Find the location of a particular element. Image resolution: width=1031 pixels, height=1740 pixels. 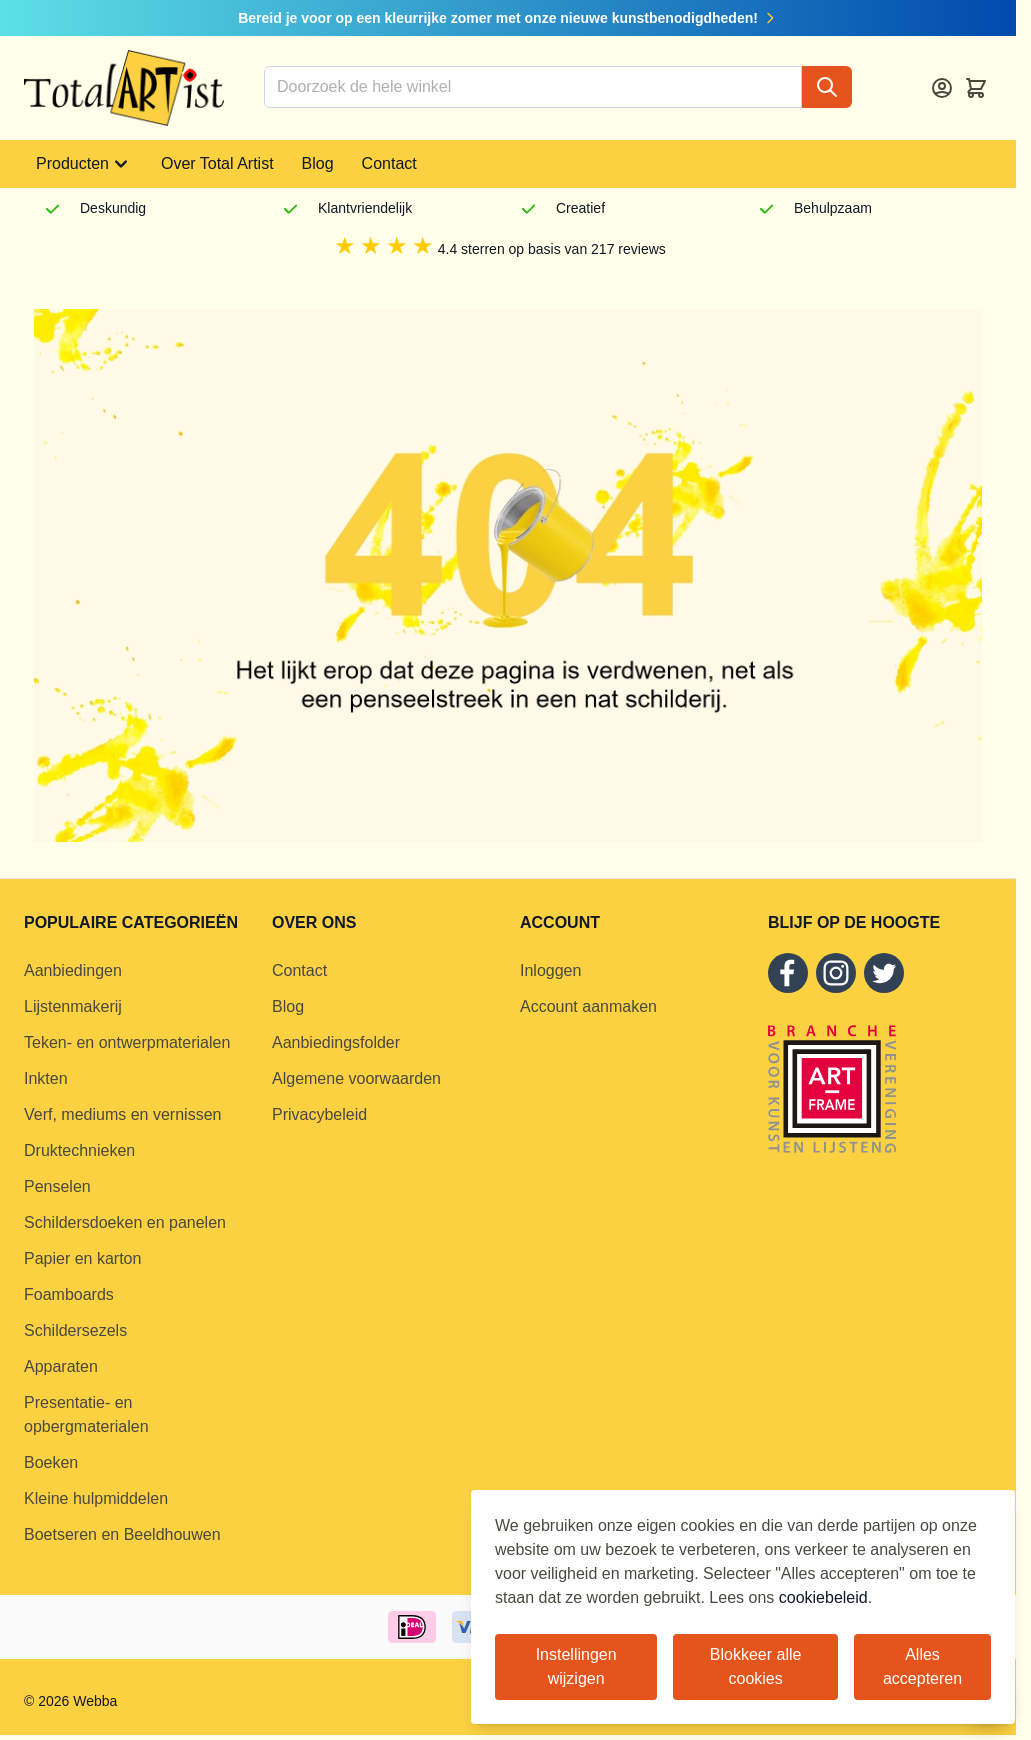

Papier en karton is located at coordinates (82, 1258).